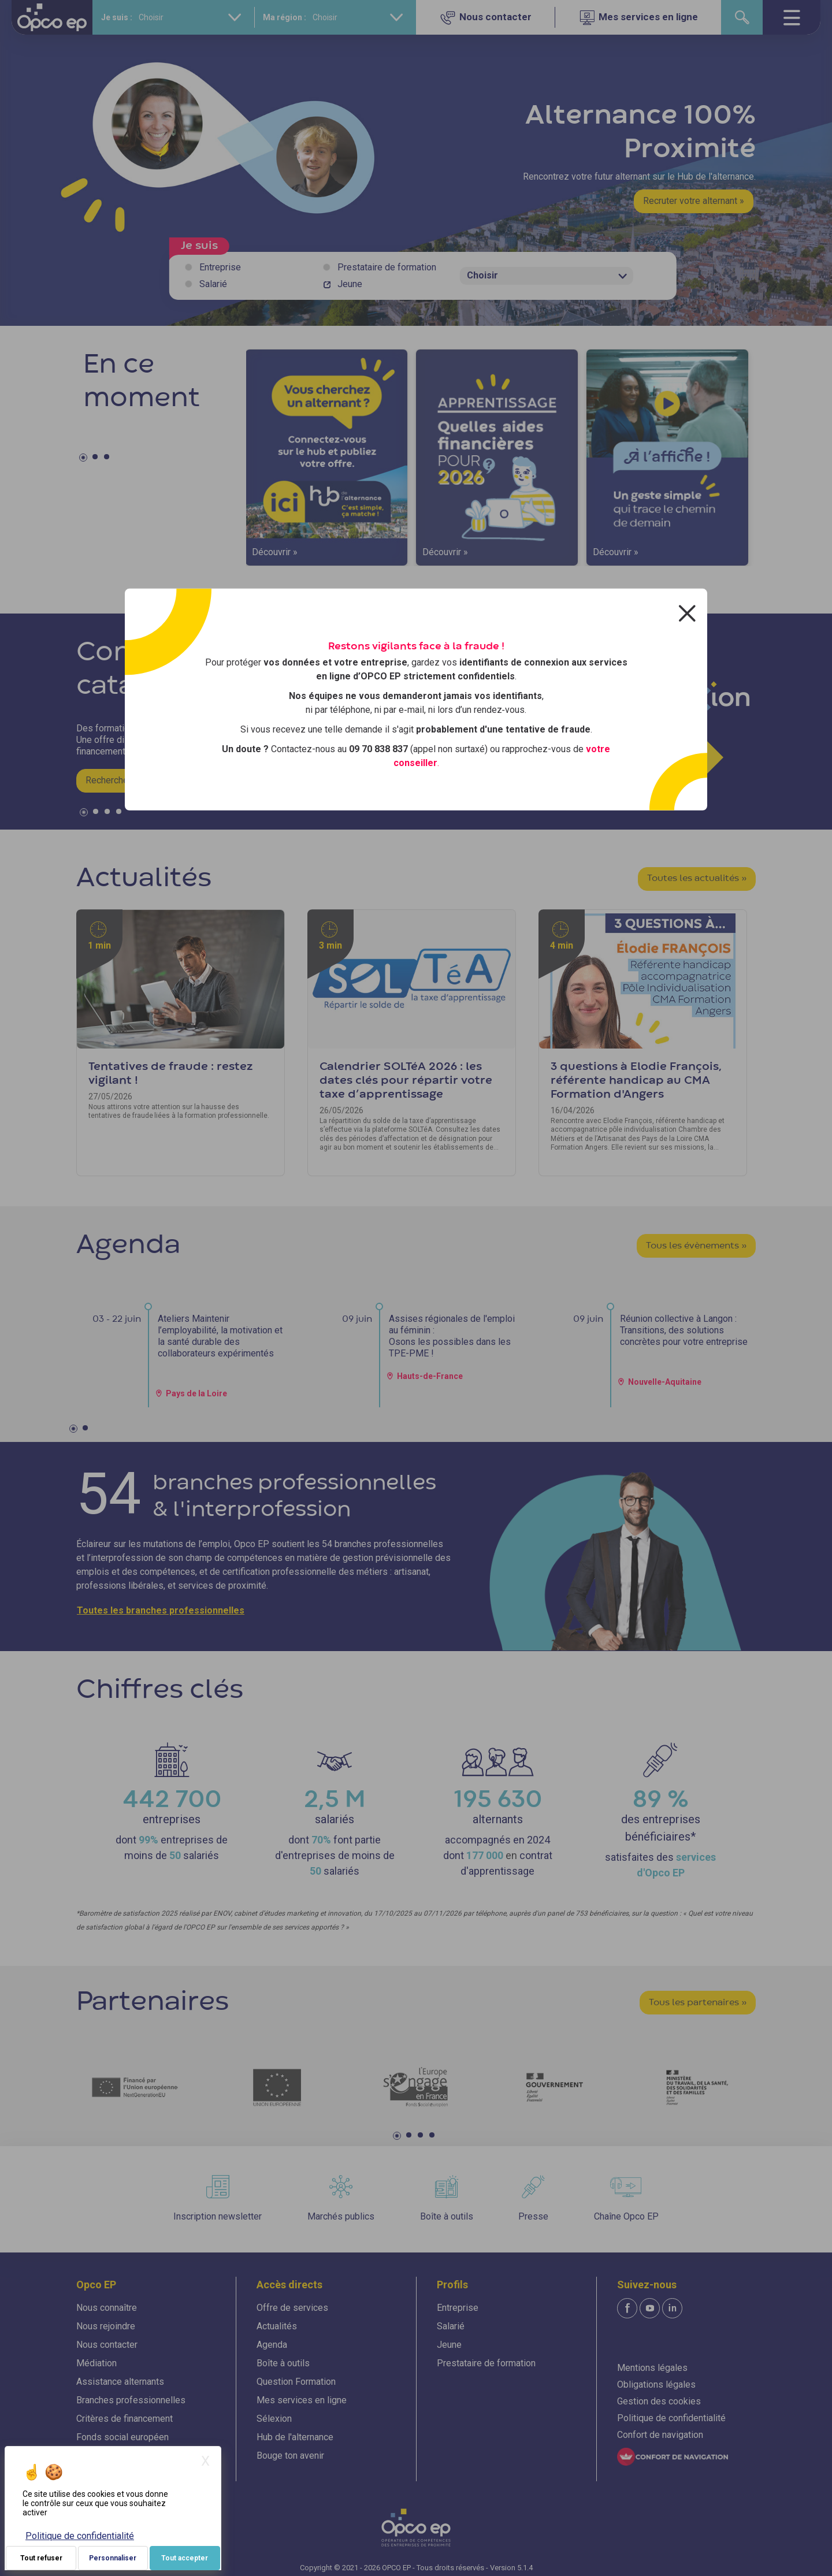 The width and height of the screenshot is (832, 2576). I want to click on 4 [tab], so click(120, 814).